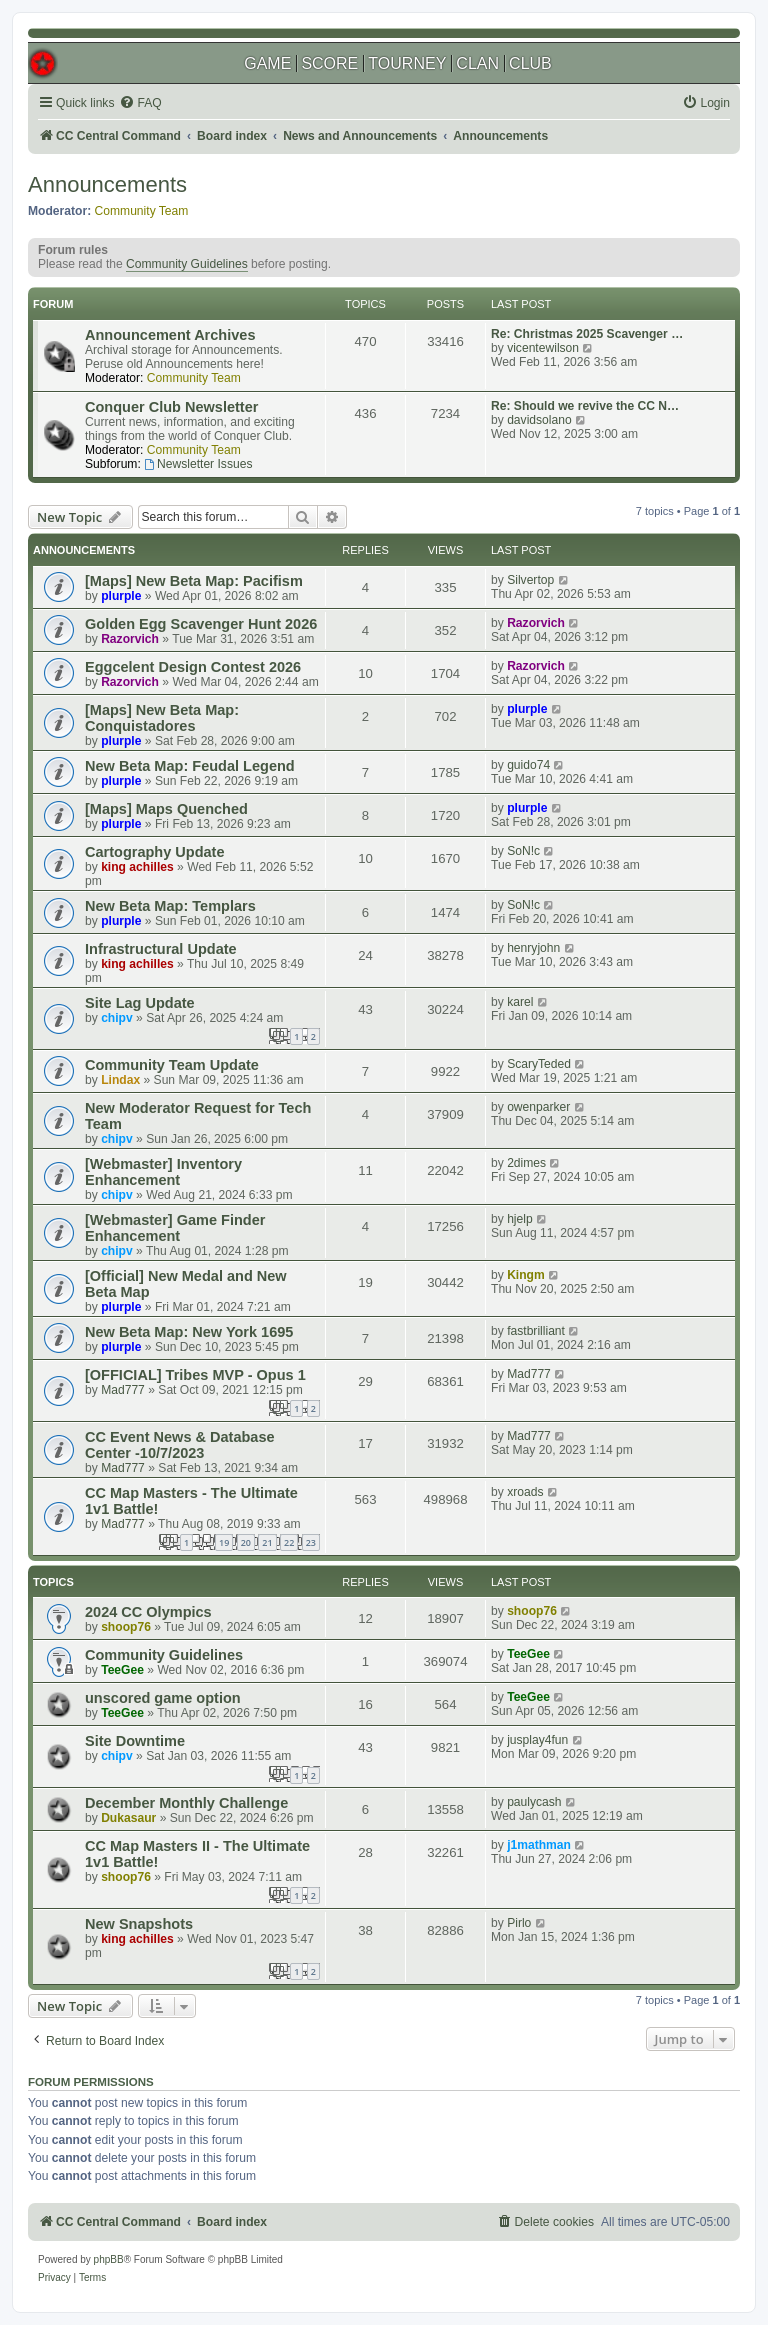  What do you see at coordinates (142, 211) in the screenshot?
I see `Community Team` at bounding box center [142, 211].